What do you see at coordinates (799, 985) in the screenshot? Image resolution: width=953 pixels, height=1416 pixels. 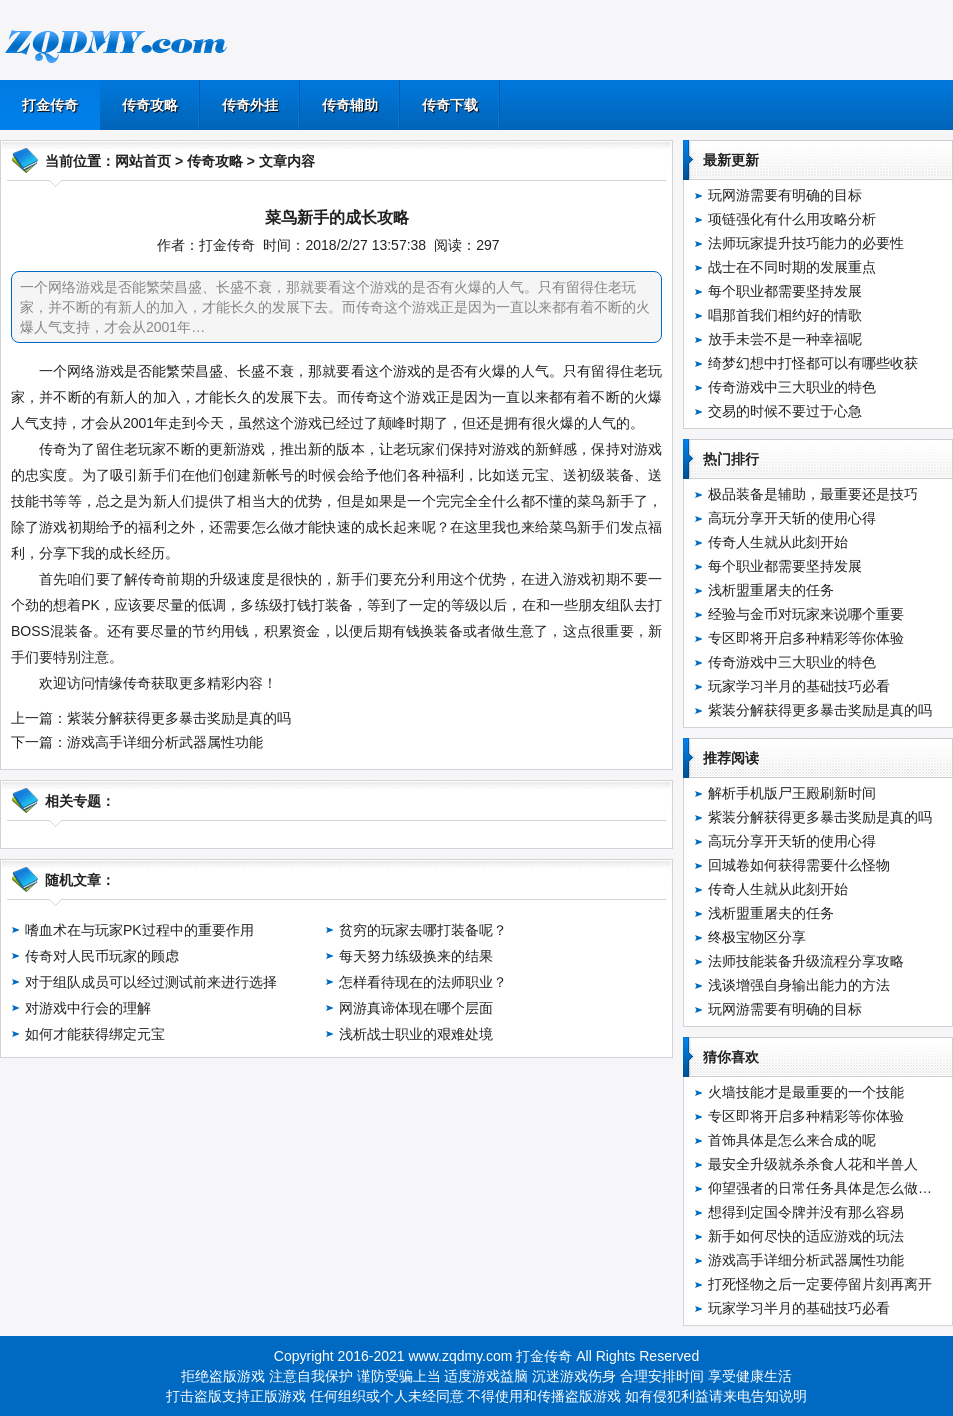 I see `浅谈增强自身输出能力的方法` at bounding box center [799, 985].